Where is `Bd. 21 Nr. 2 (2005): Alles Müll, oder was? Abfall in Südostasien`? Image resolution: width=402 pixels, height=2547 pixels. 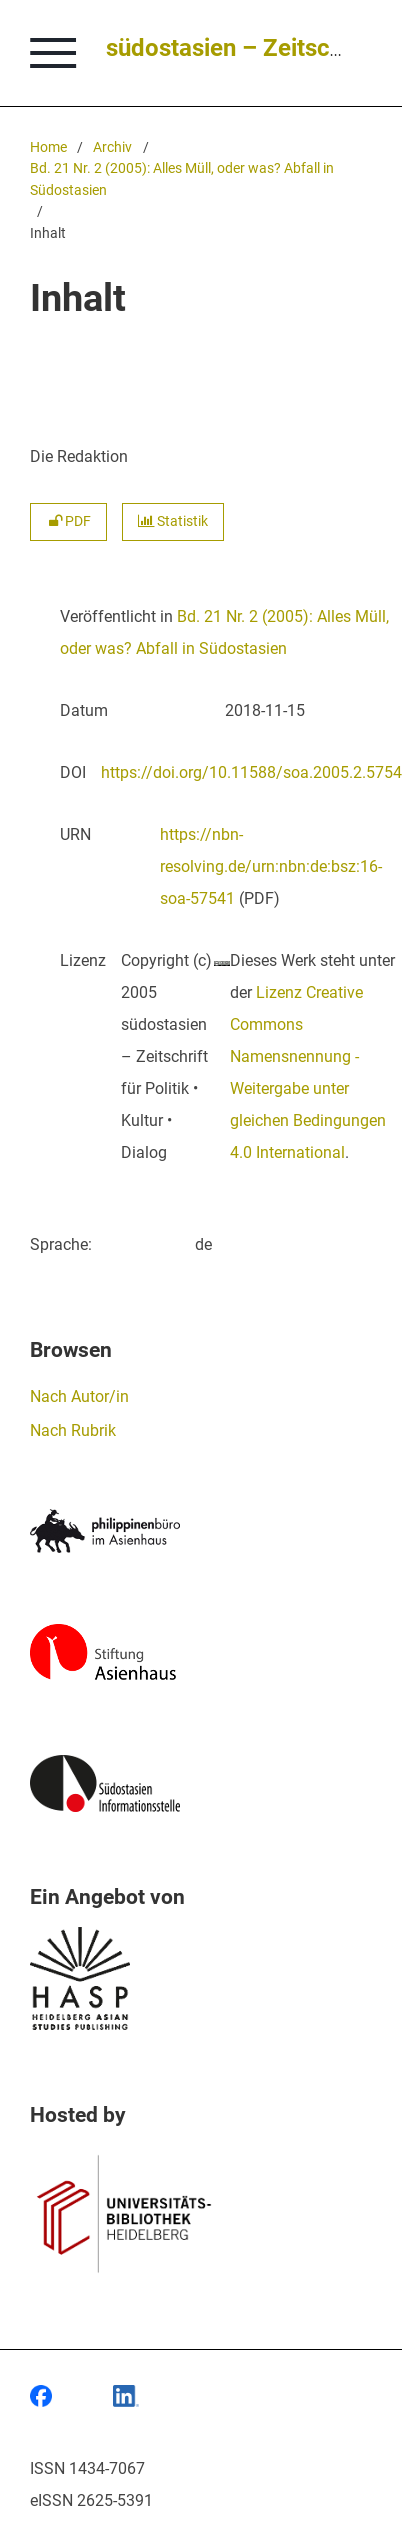 Bd. 21 Nr. 2 (2005): Alles Müll, oder was? Abfall in Südostasien is located at coordinates (182, 179).